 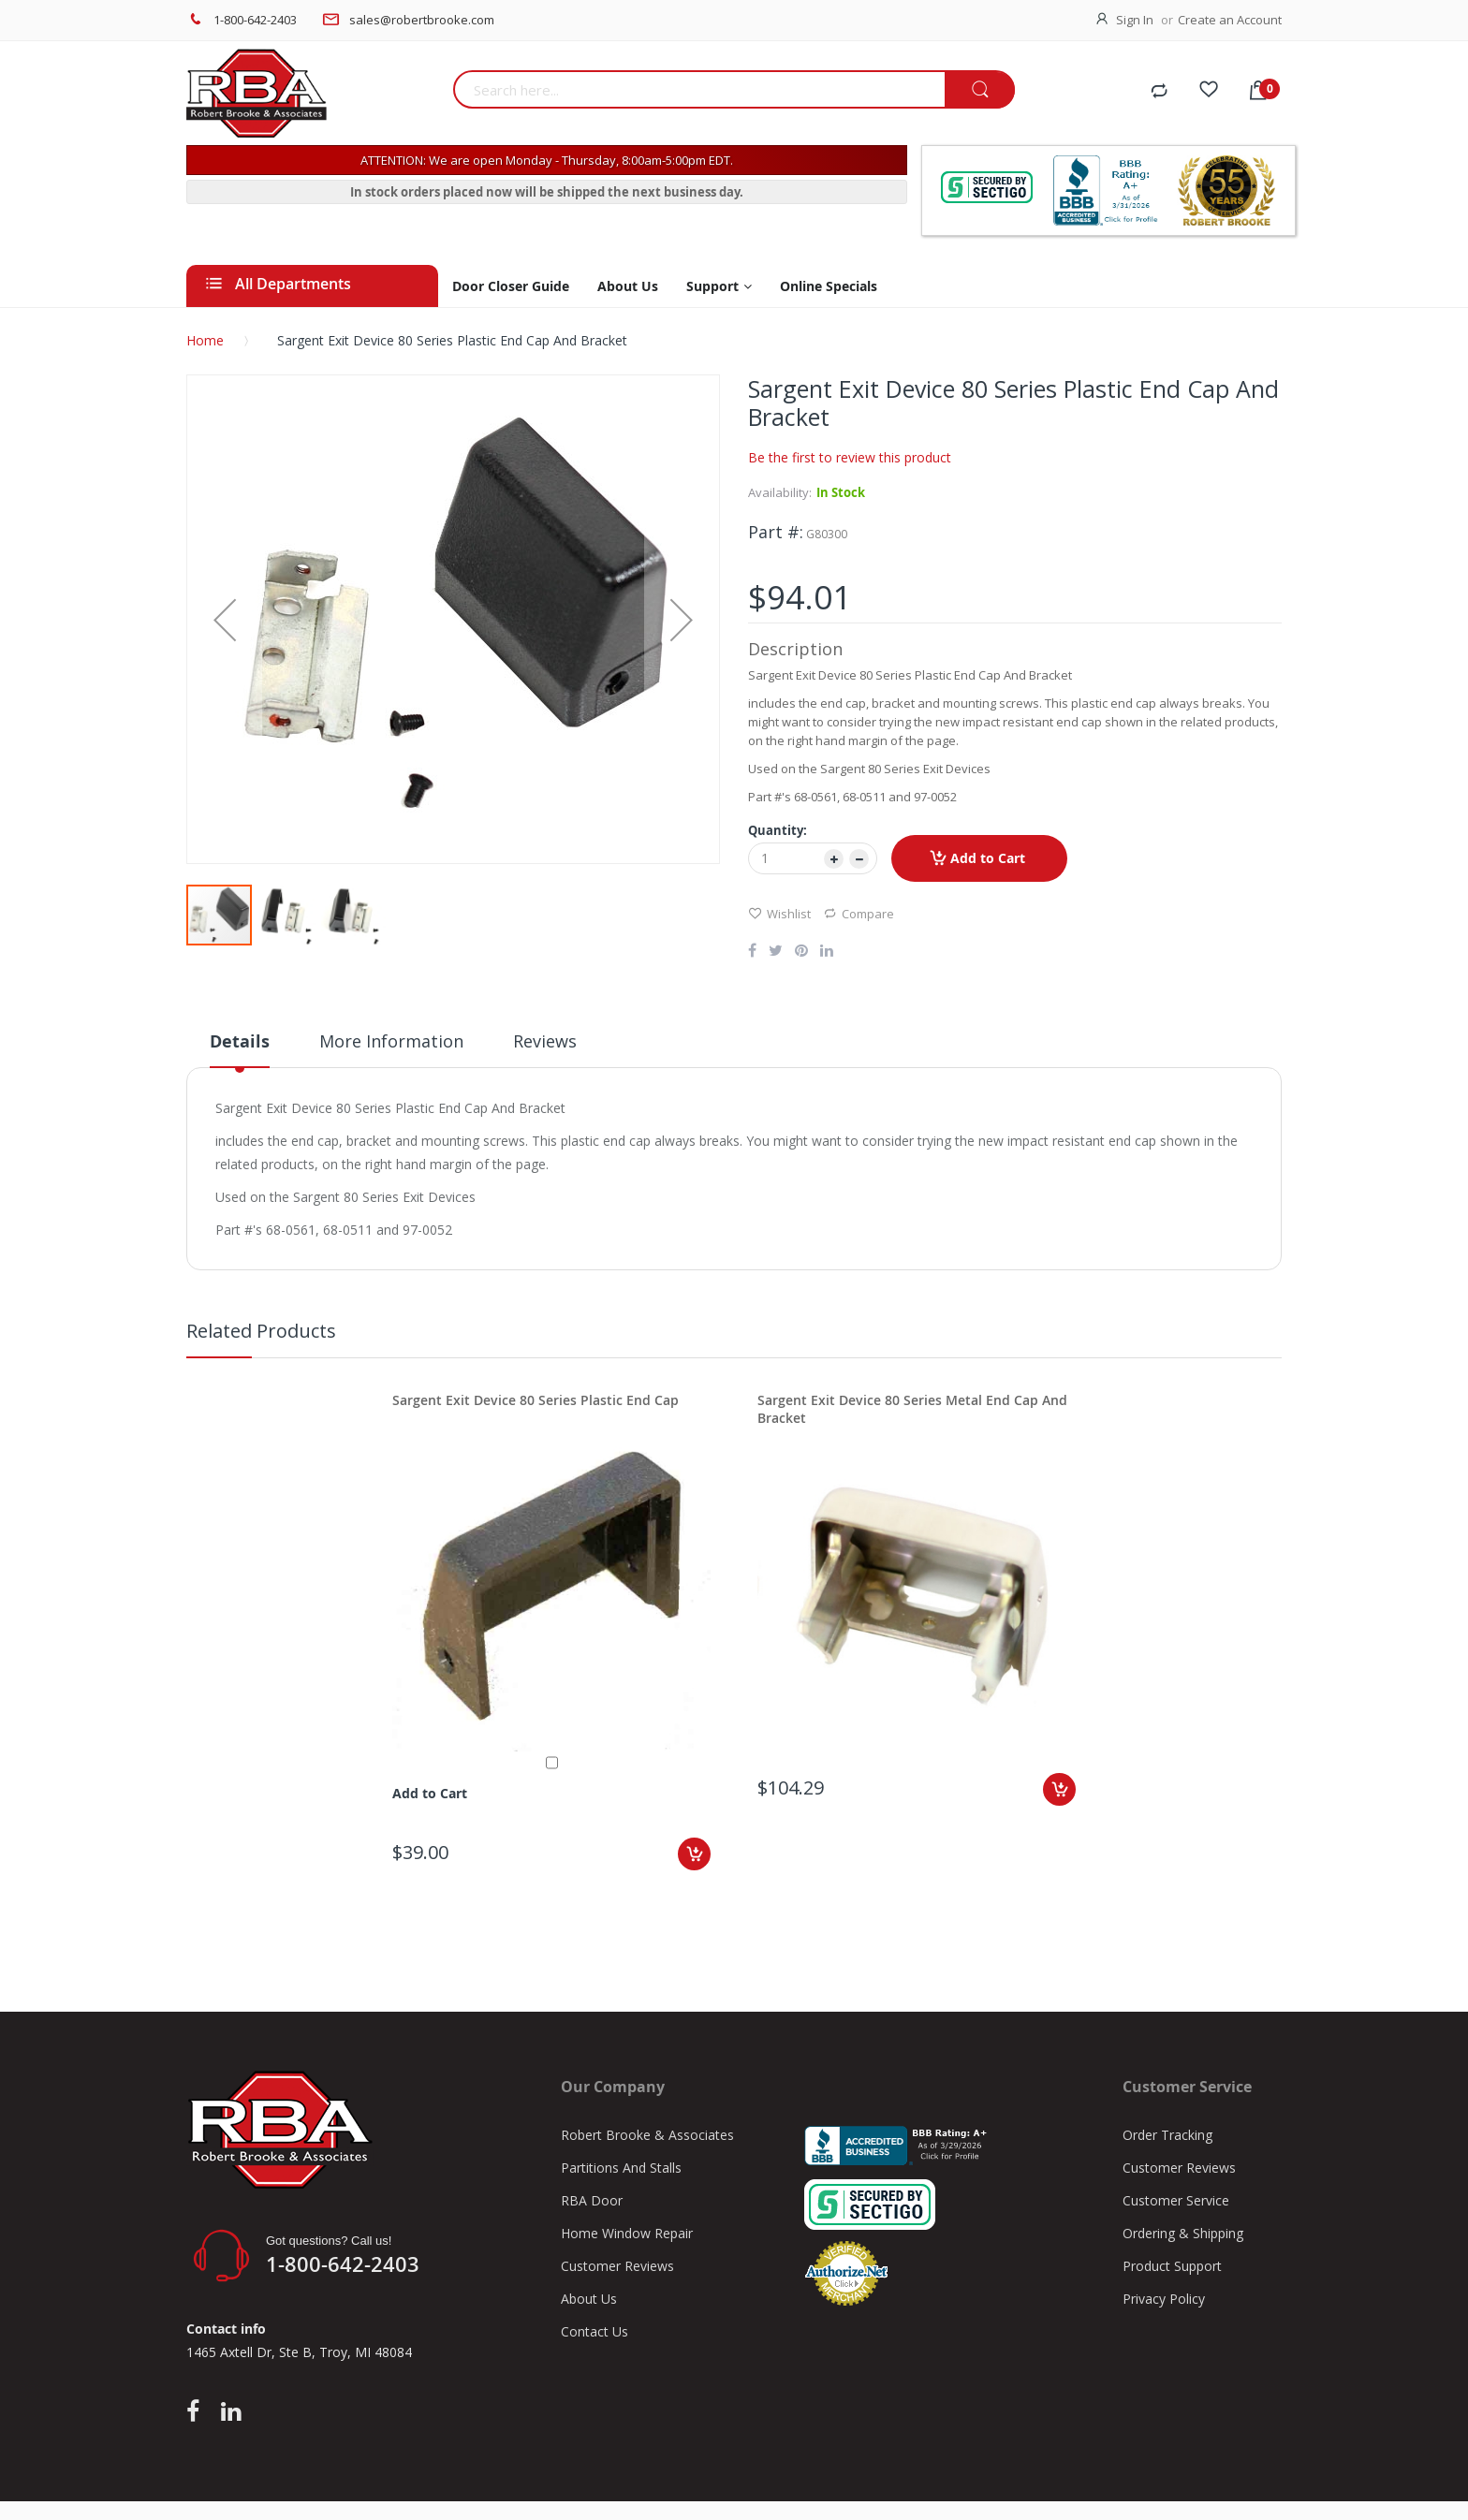 I want to click on Details, so click(x=240, y=1041).